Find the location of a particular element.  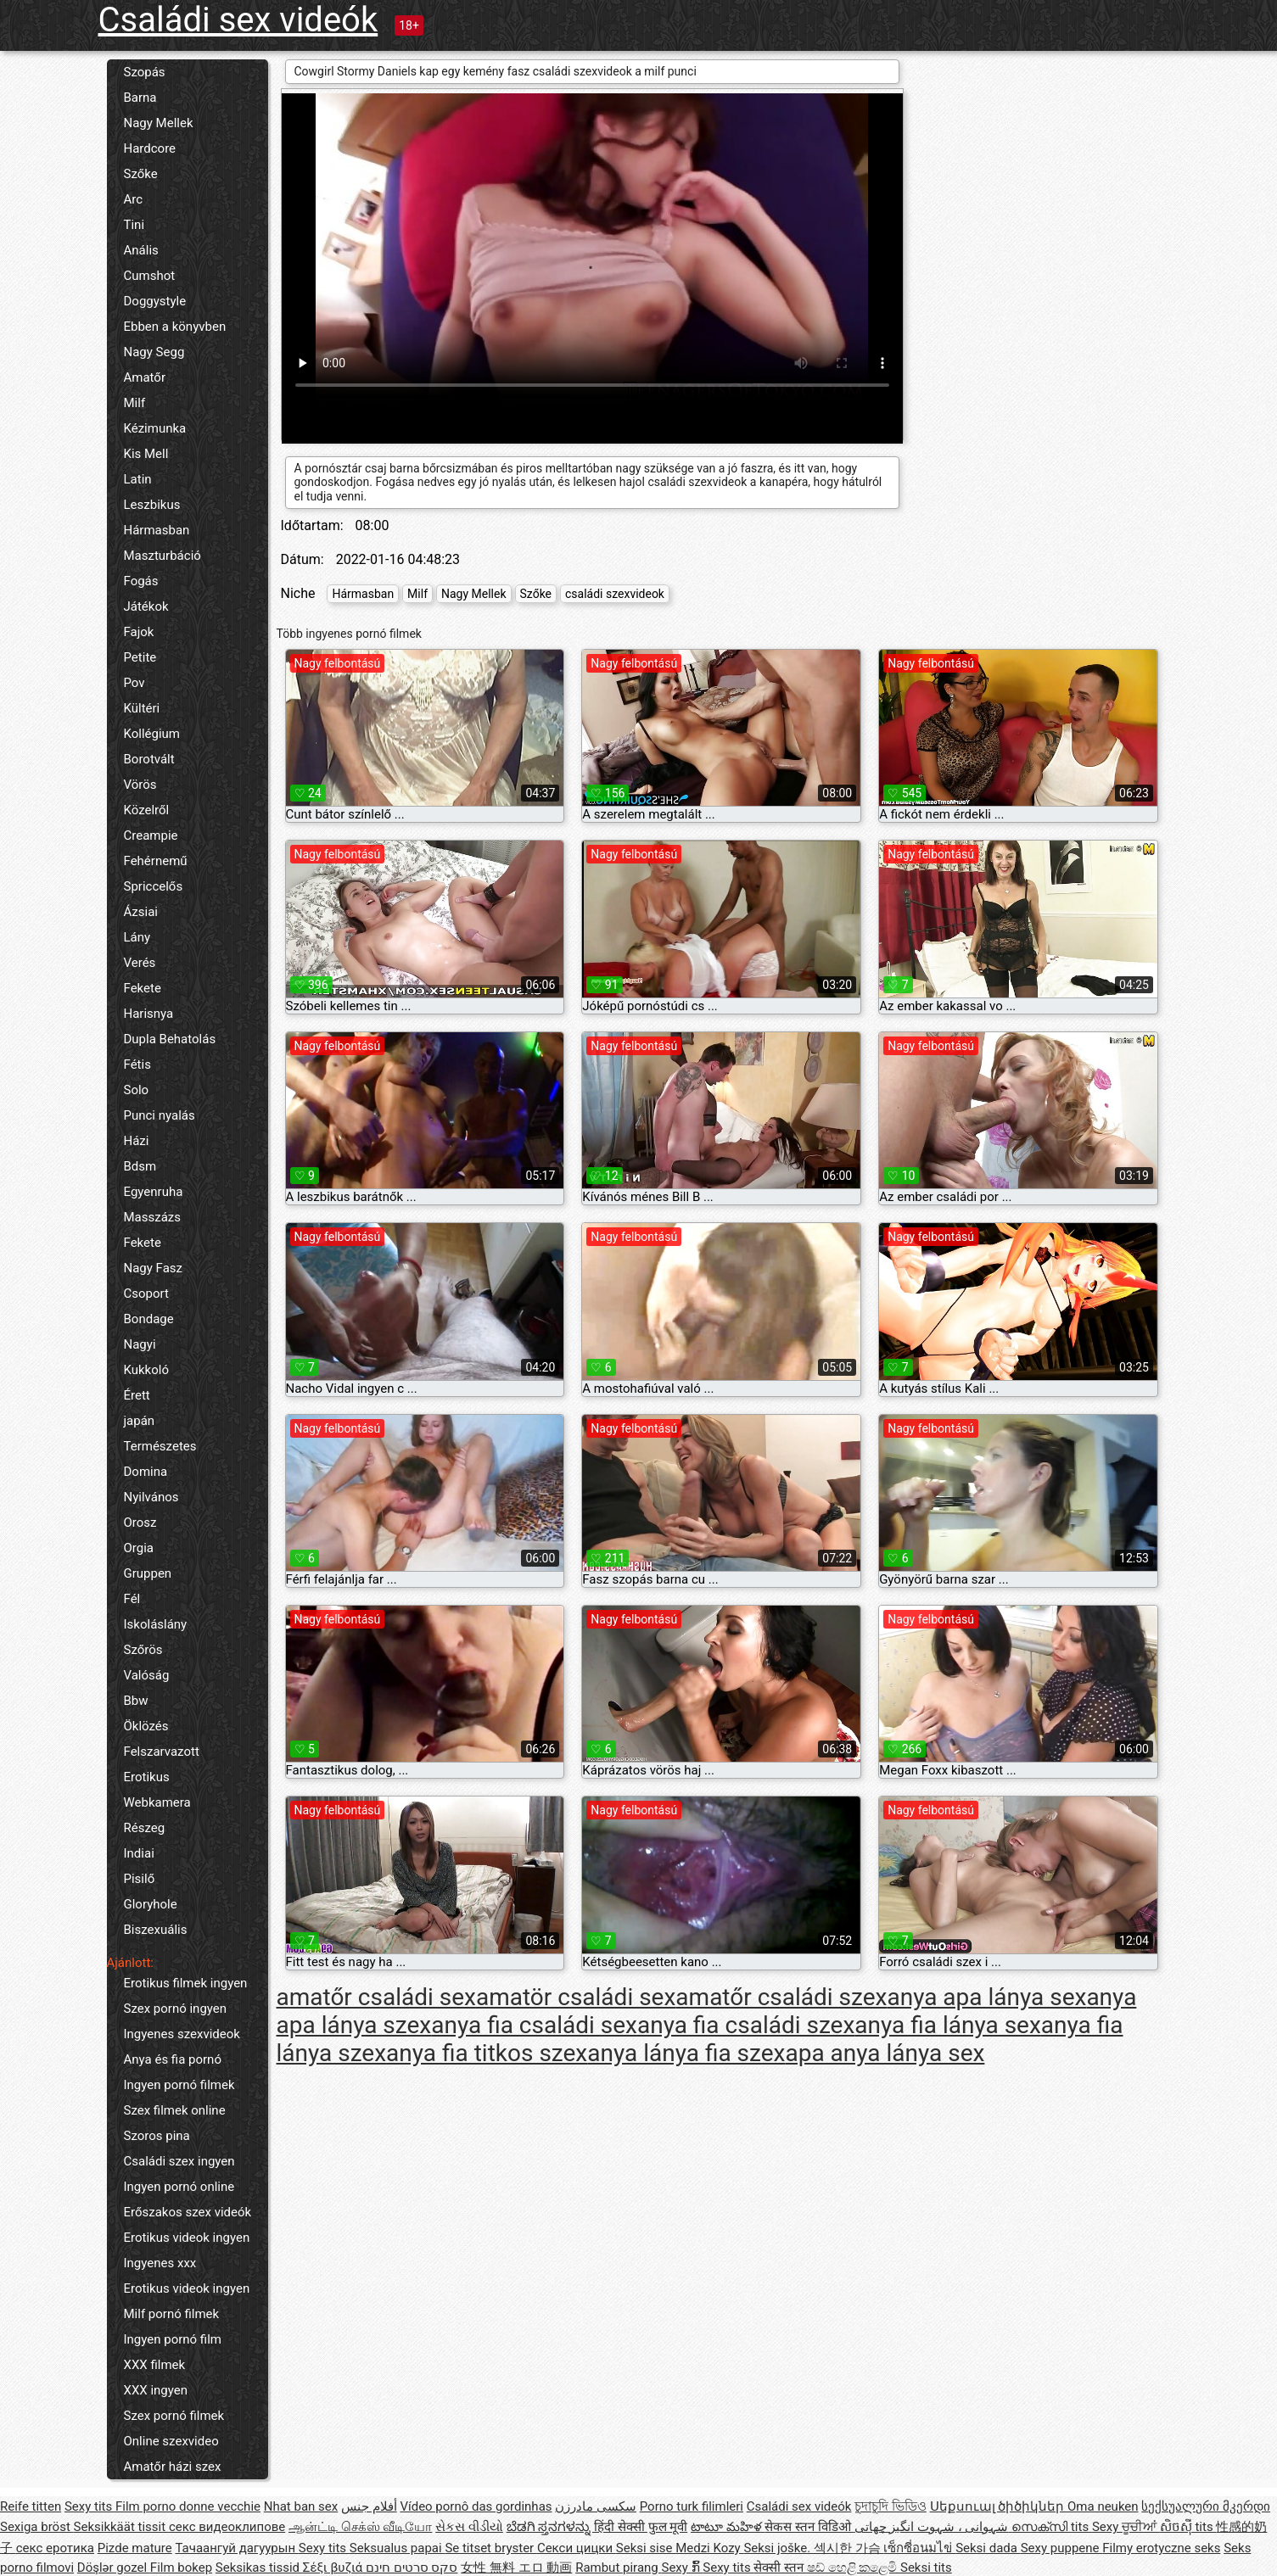

Fogás is located at coordinates (141, 581).